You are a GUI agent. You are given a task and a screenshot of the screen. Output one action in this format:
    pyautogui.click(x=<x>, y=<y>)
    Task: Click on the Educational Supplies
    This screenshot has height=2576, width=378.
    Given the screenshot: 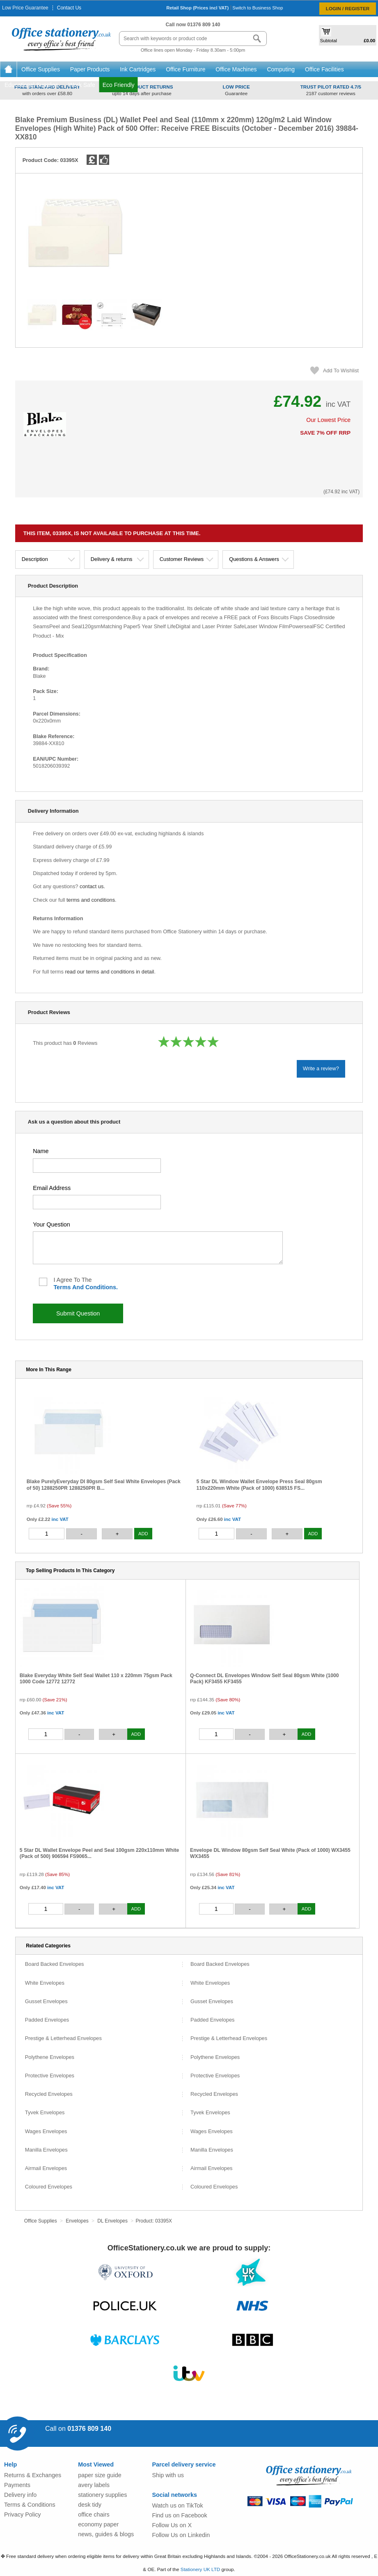 What is the action you would take?
    pyautogui.click(x=32, y=85)
    